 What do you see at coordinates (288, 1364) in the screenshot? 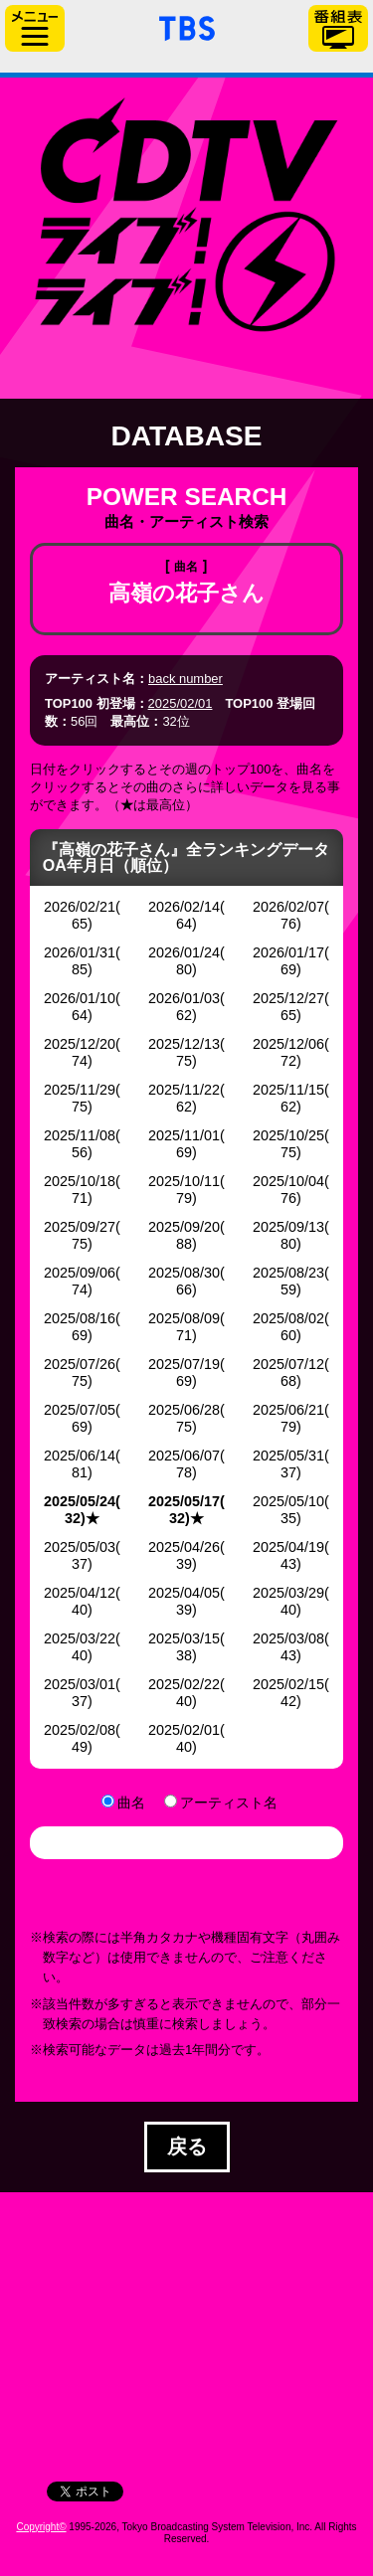
I see `2025/07/12` at bounding box center [288, 1364].